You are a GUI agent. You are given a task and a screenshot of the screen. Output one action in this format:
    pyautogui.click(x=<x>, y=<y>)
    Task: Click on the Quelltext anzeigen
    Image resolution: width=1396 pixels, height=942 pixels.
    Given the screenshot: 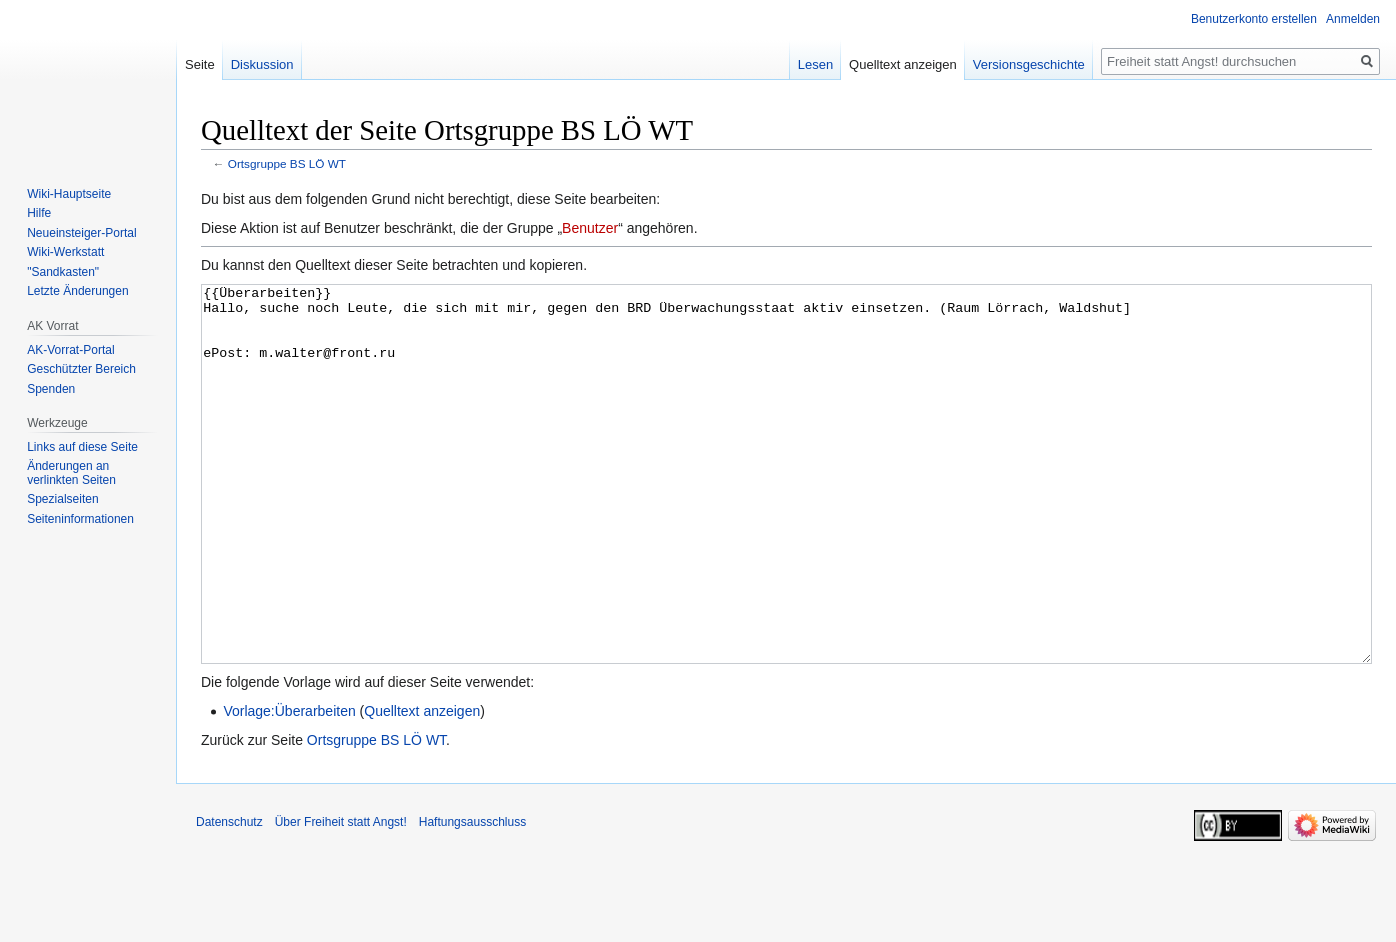 What is the action you would take?
    pyautogui.click(x=422, y=786)
    